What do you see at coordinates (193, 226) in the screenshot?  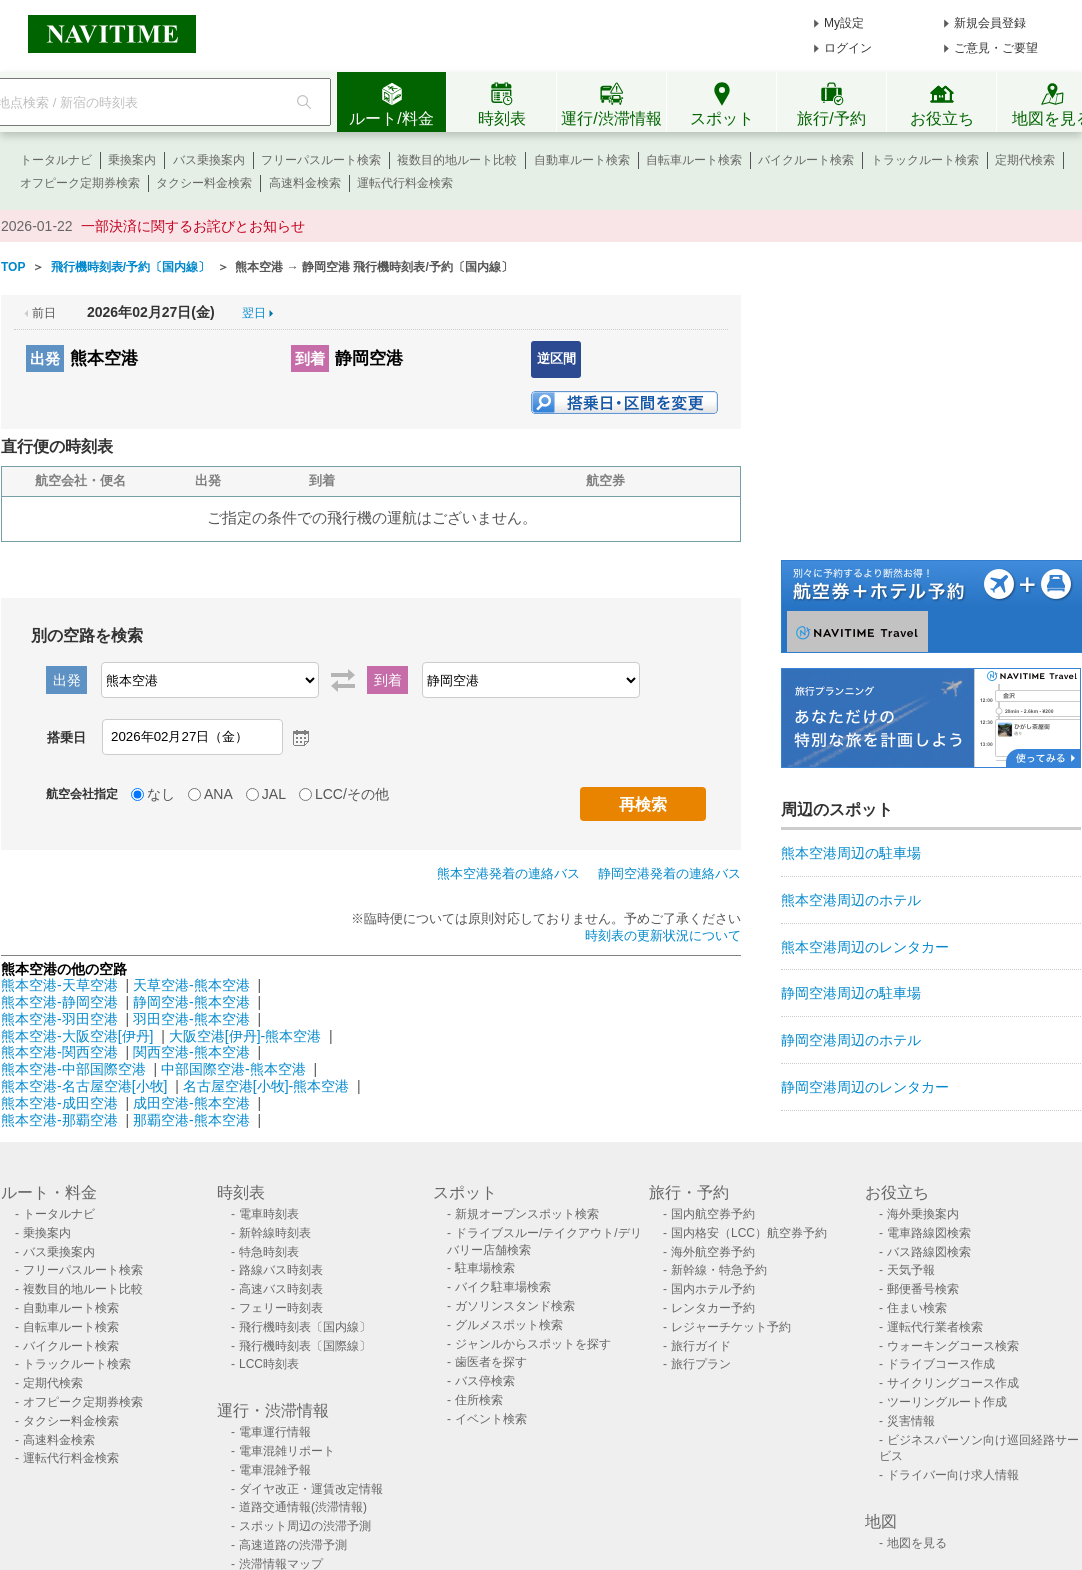 I see `一部決済に関するお詫びとお知らせ` at bounding box center [193, 226].